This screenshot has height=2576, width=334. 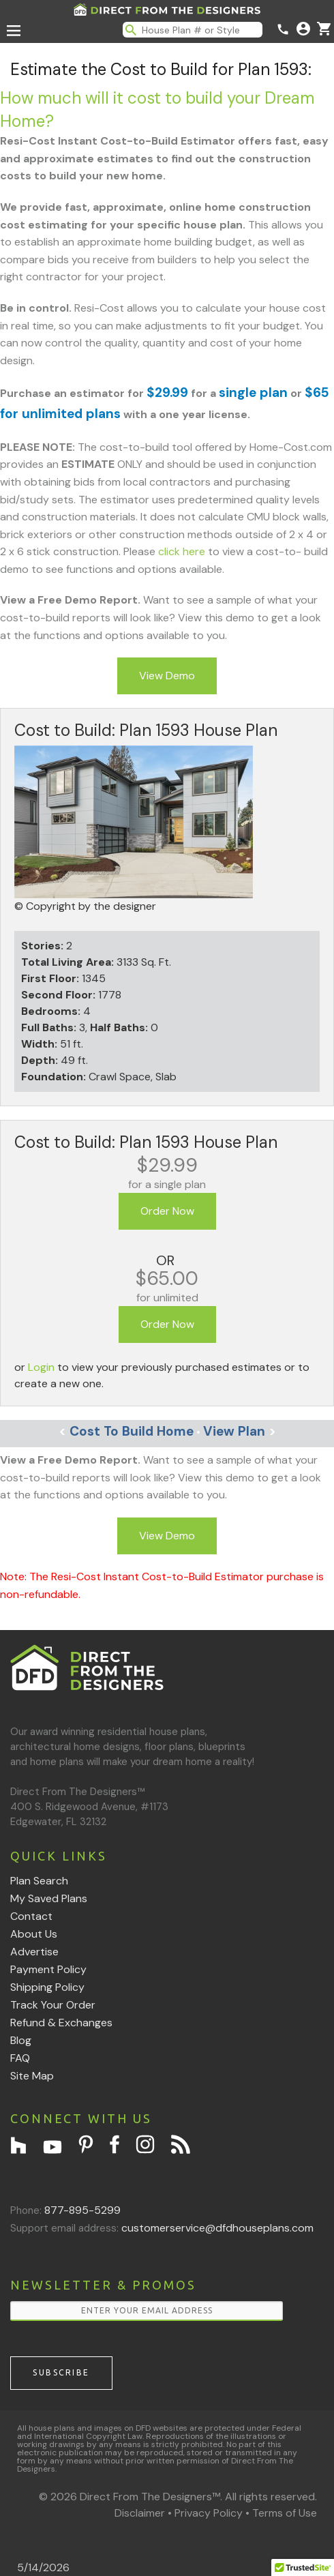 What do you see at coordinates (34, 1951) in the screenshot?
I see `Advertise` at bounding box center [34, 1951].